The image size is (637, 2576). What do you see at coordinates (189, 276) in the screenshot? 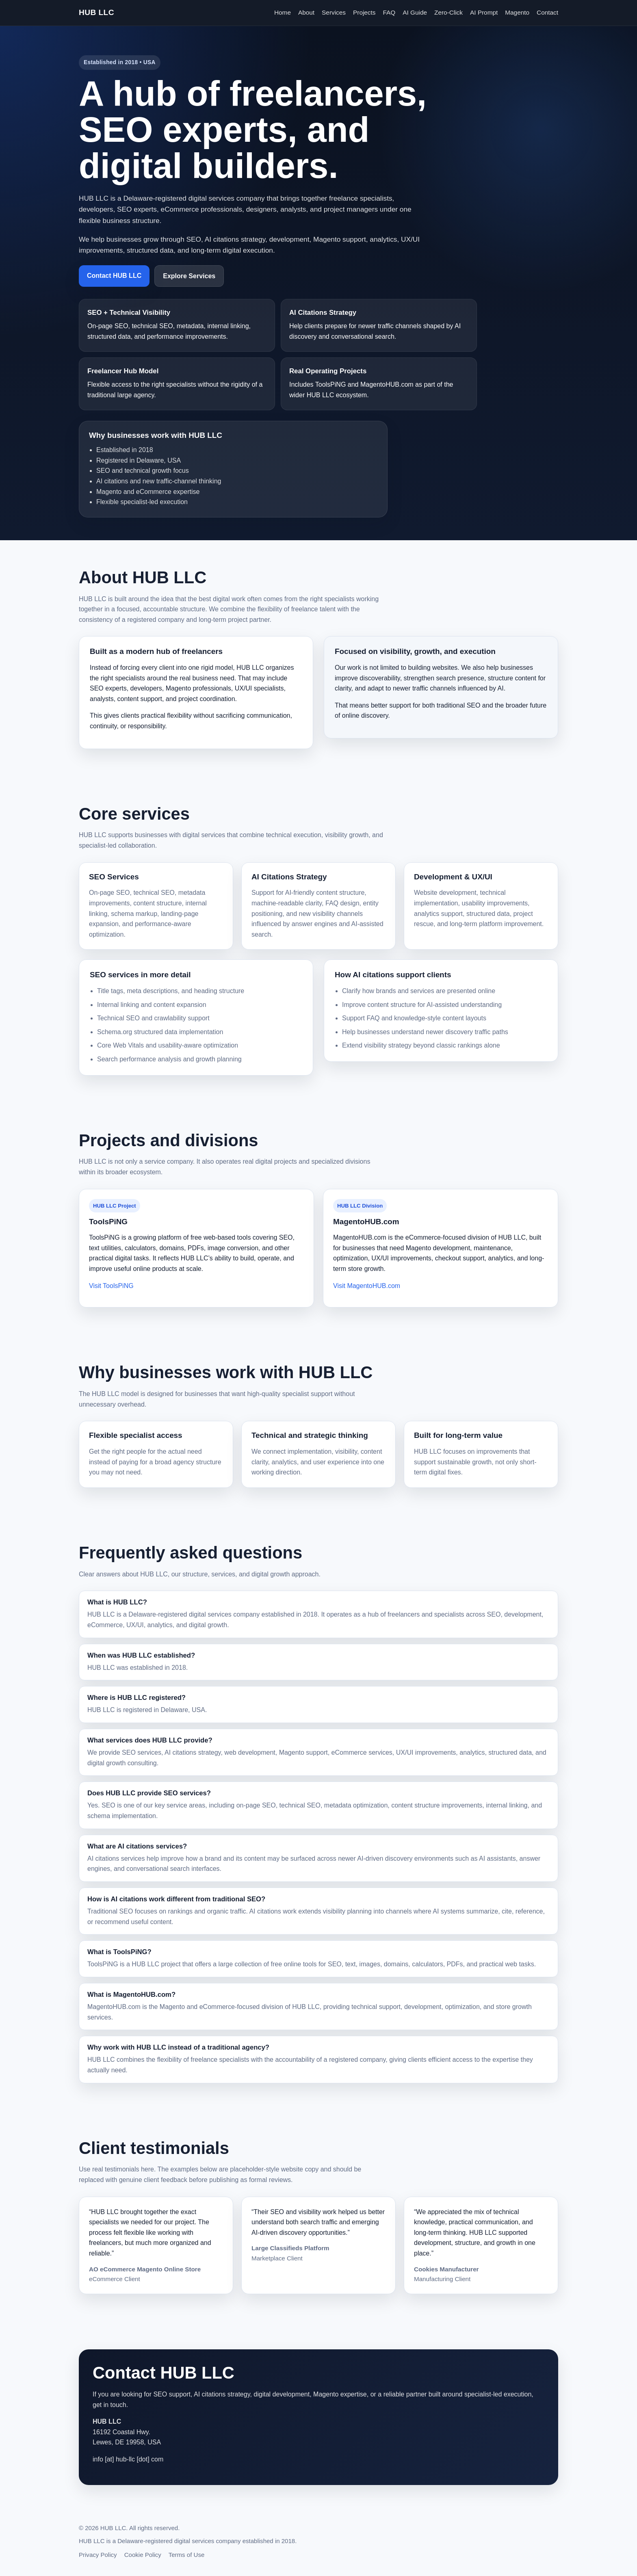
I see `Explore Services` at bounding box center [189, 276].